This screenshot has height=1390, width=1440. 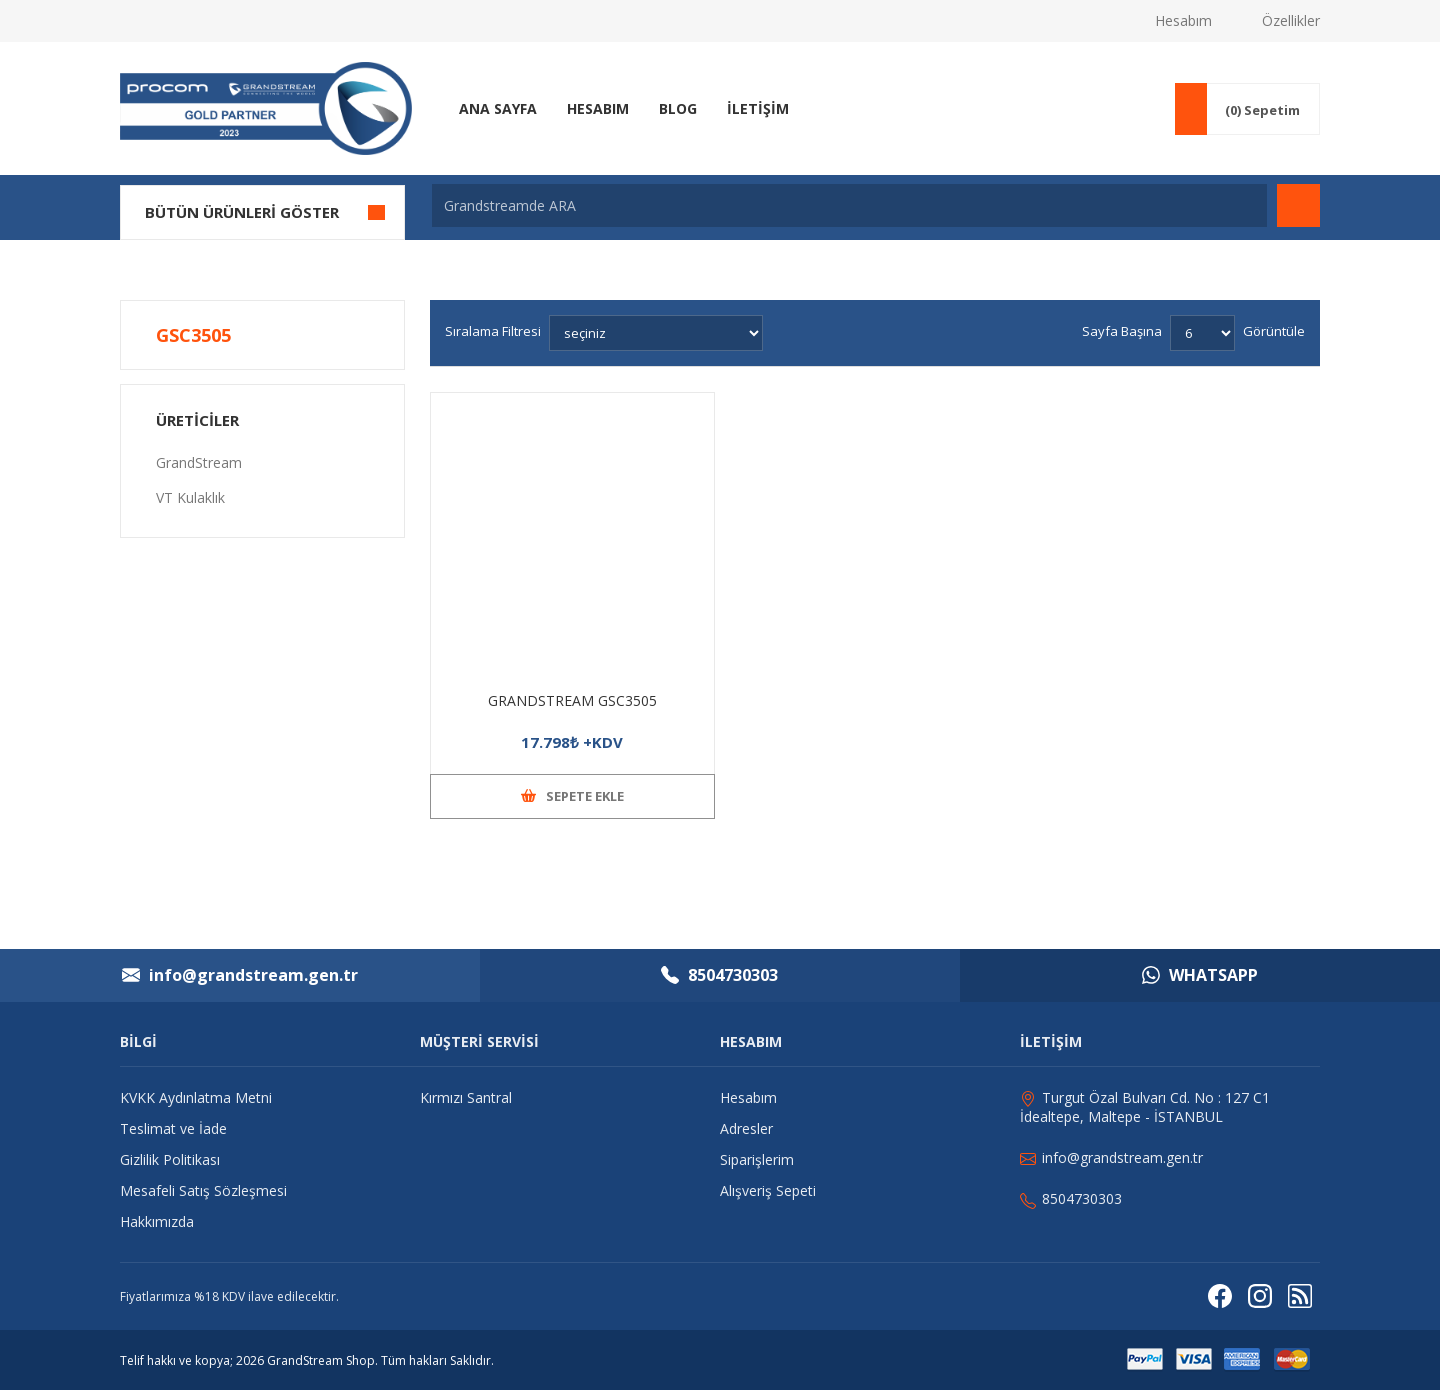 I want to click on Özellikler, so click(x=1291, y=20).